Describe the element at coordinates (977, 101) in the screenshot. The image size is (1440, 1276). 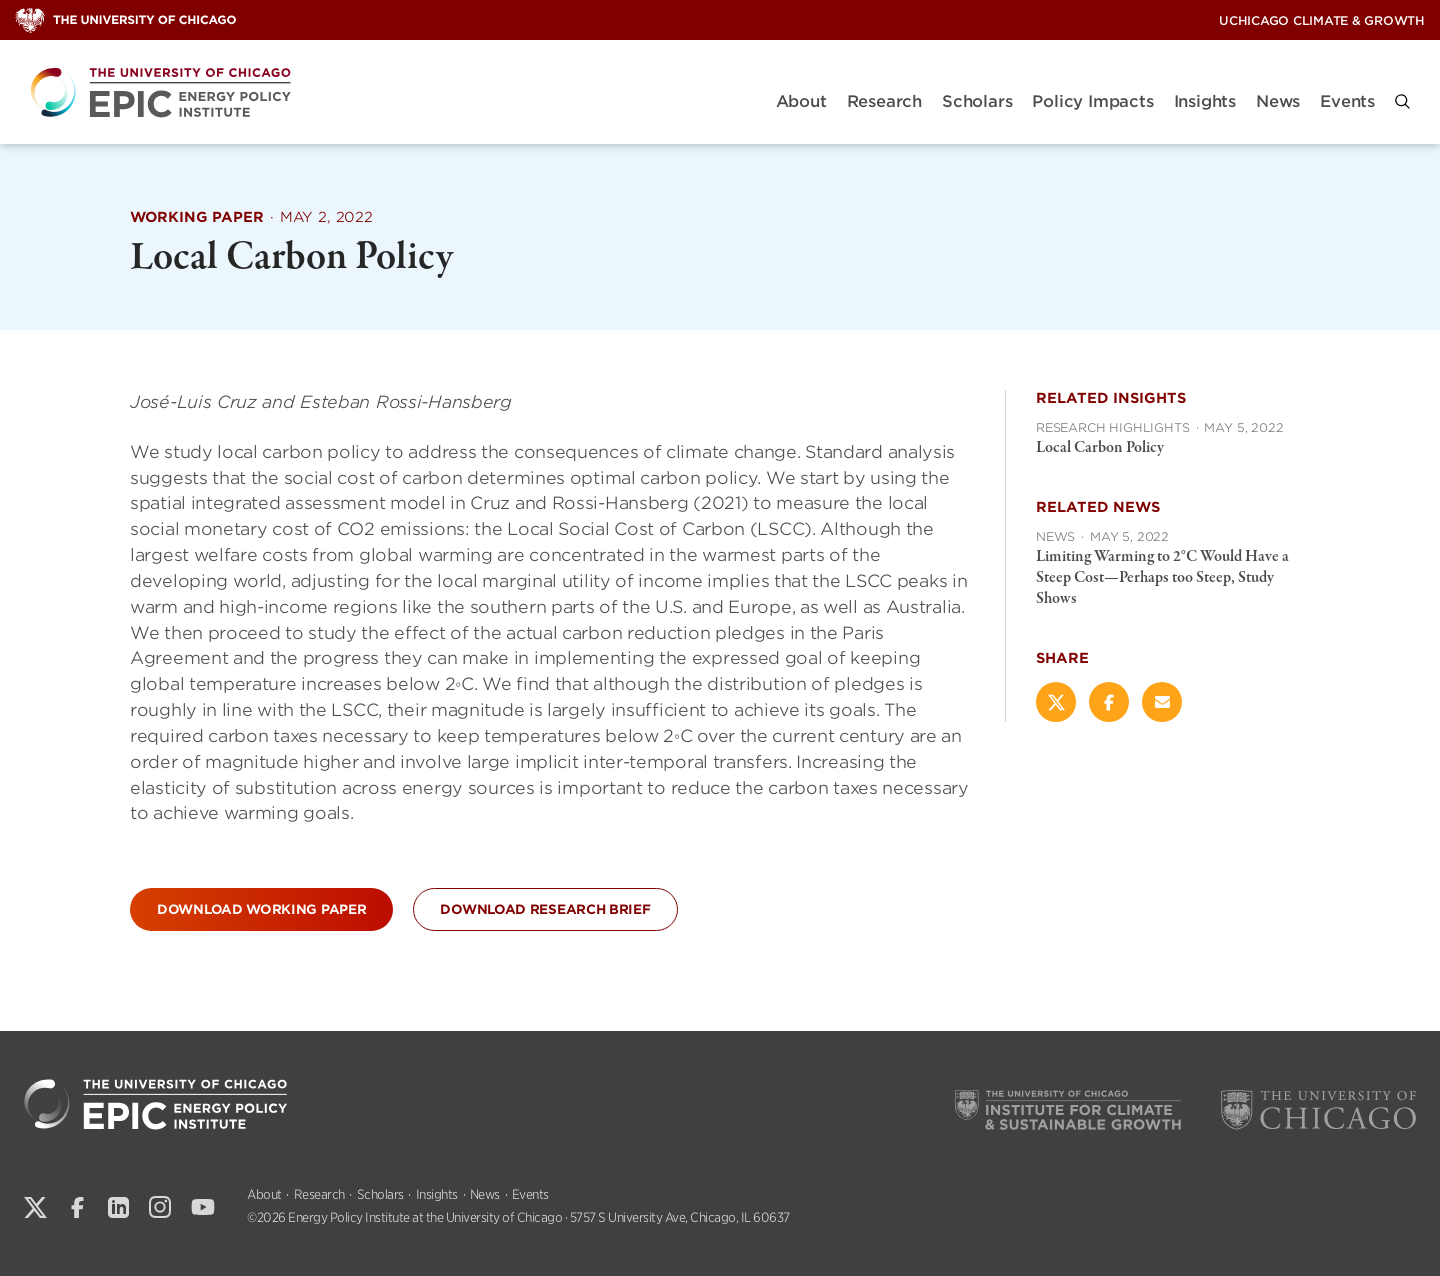
I see `Scholars` at that location.